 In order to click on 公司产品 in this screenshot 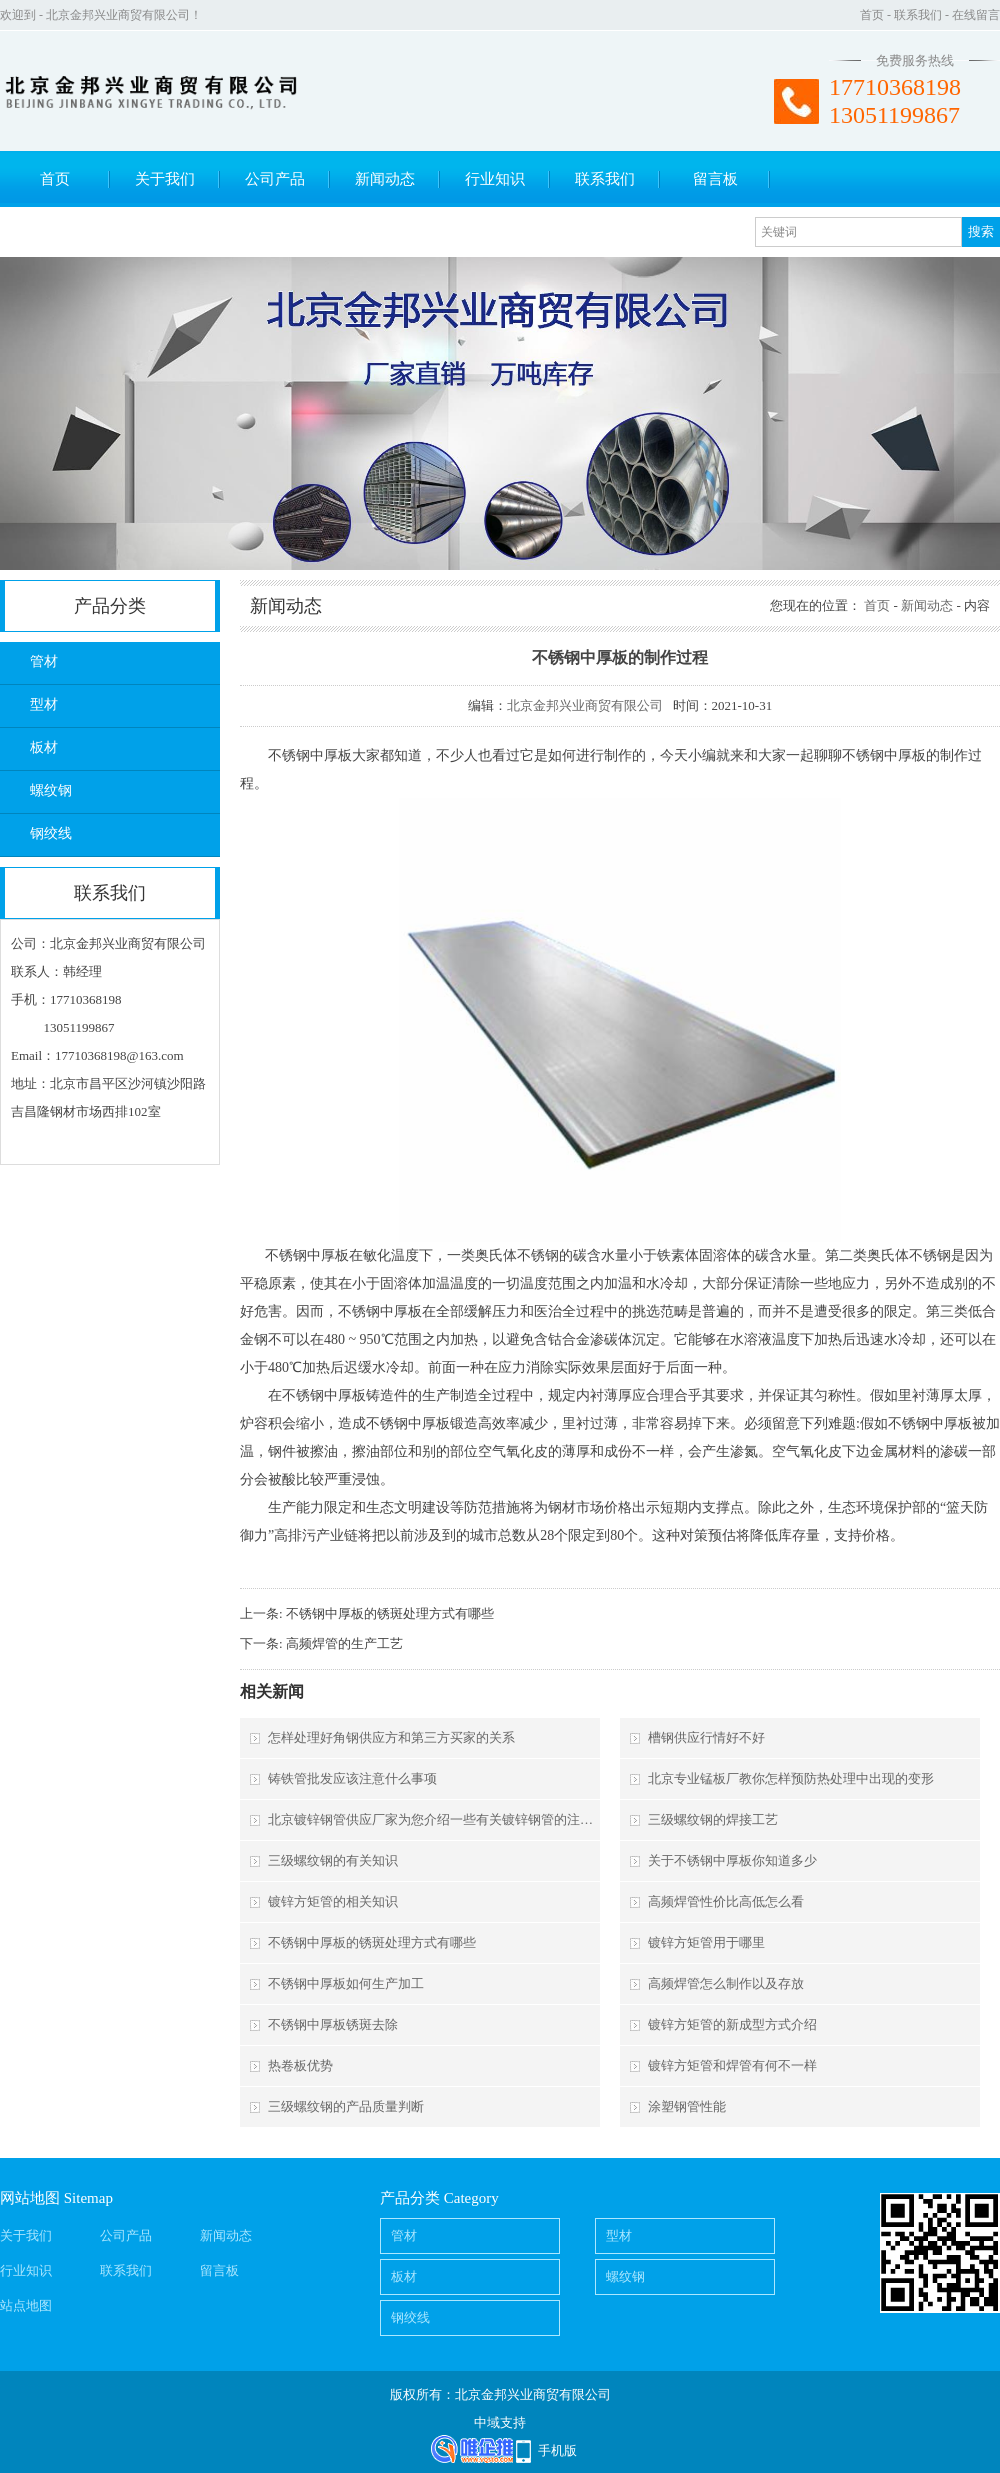, I will do `click(275, 179)`.